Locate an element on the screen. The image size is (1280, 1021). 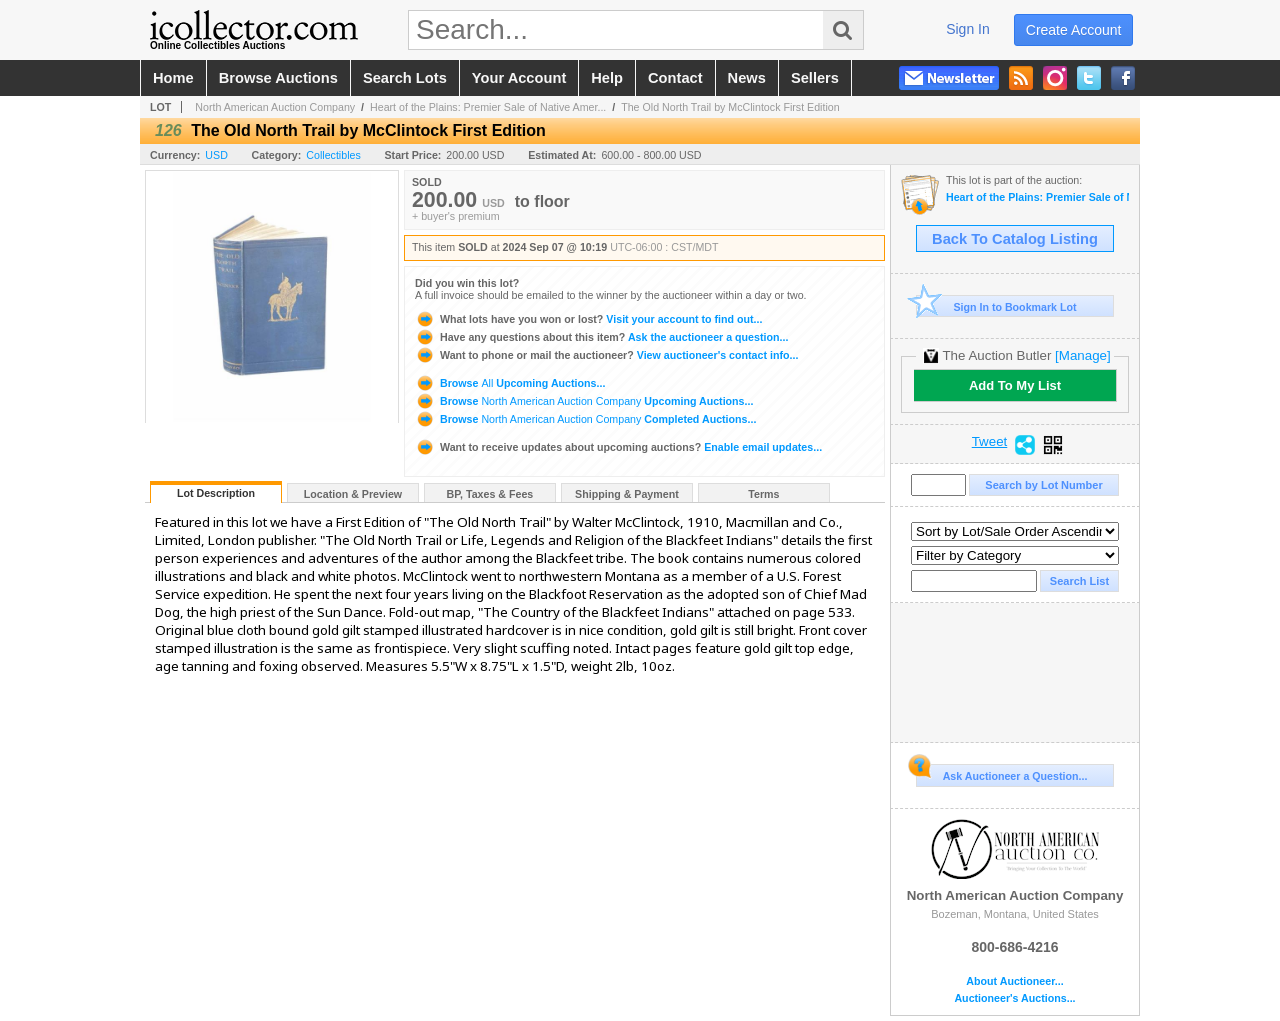
Shipping & Payment is located at coordinates (627, 494).